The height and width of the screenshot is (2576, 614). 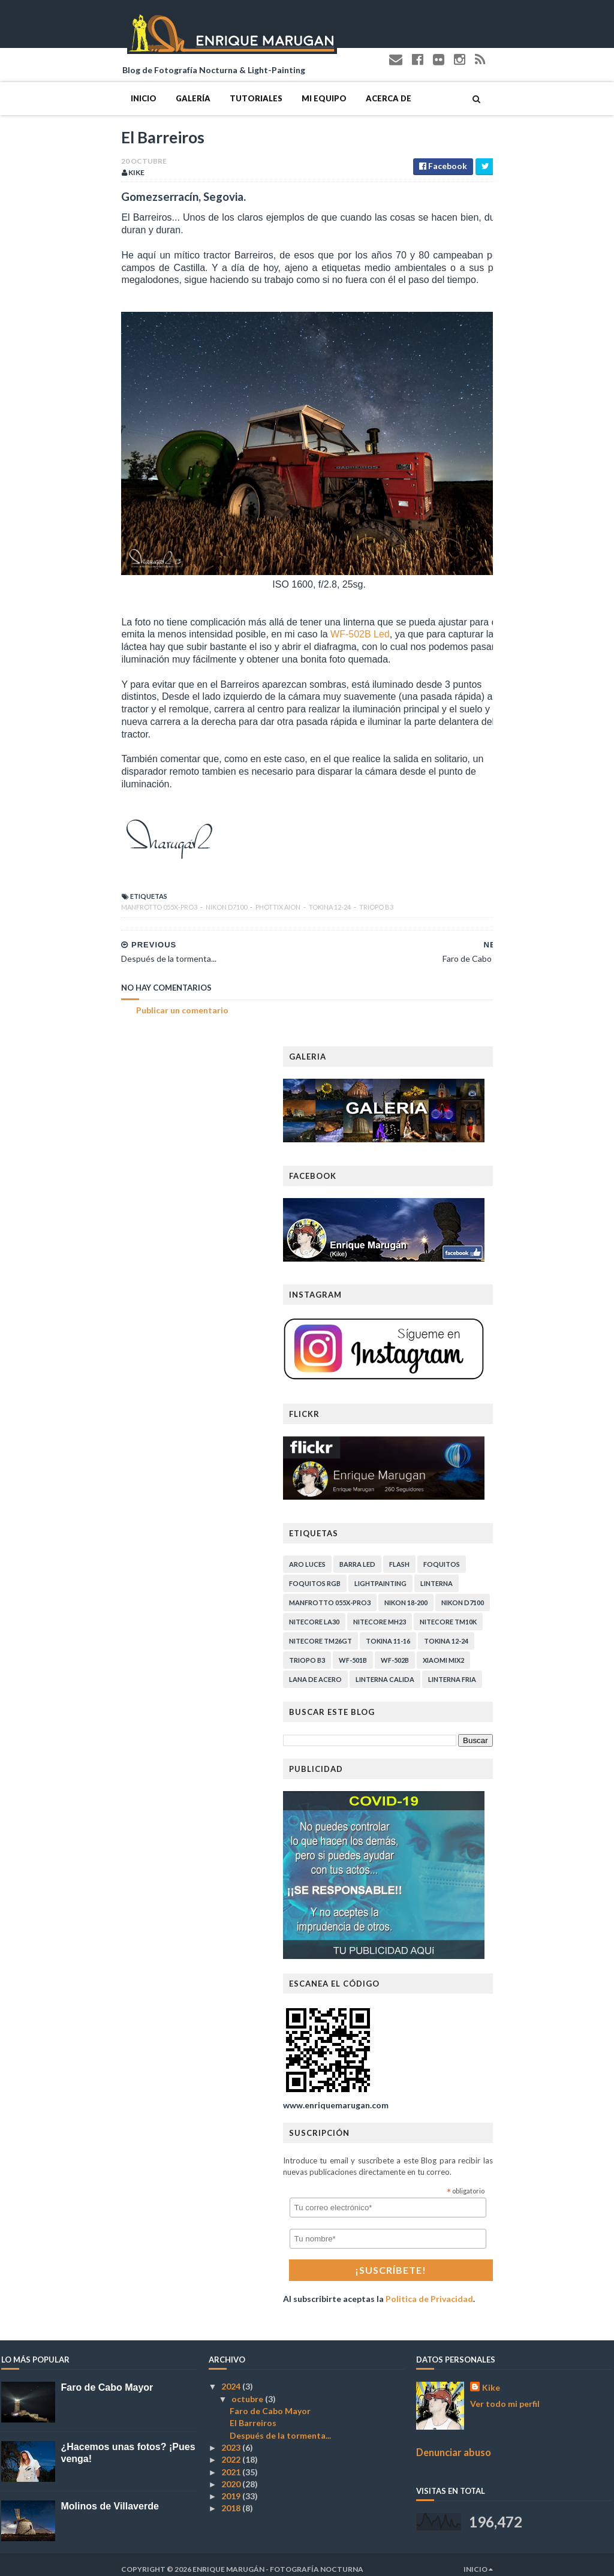 I want to click on Tutoriales, so click(x=136, y=92).